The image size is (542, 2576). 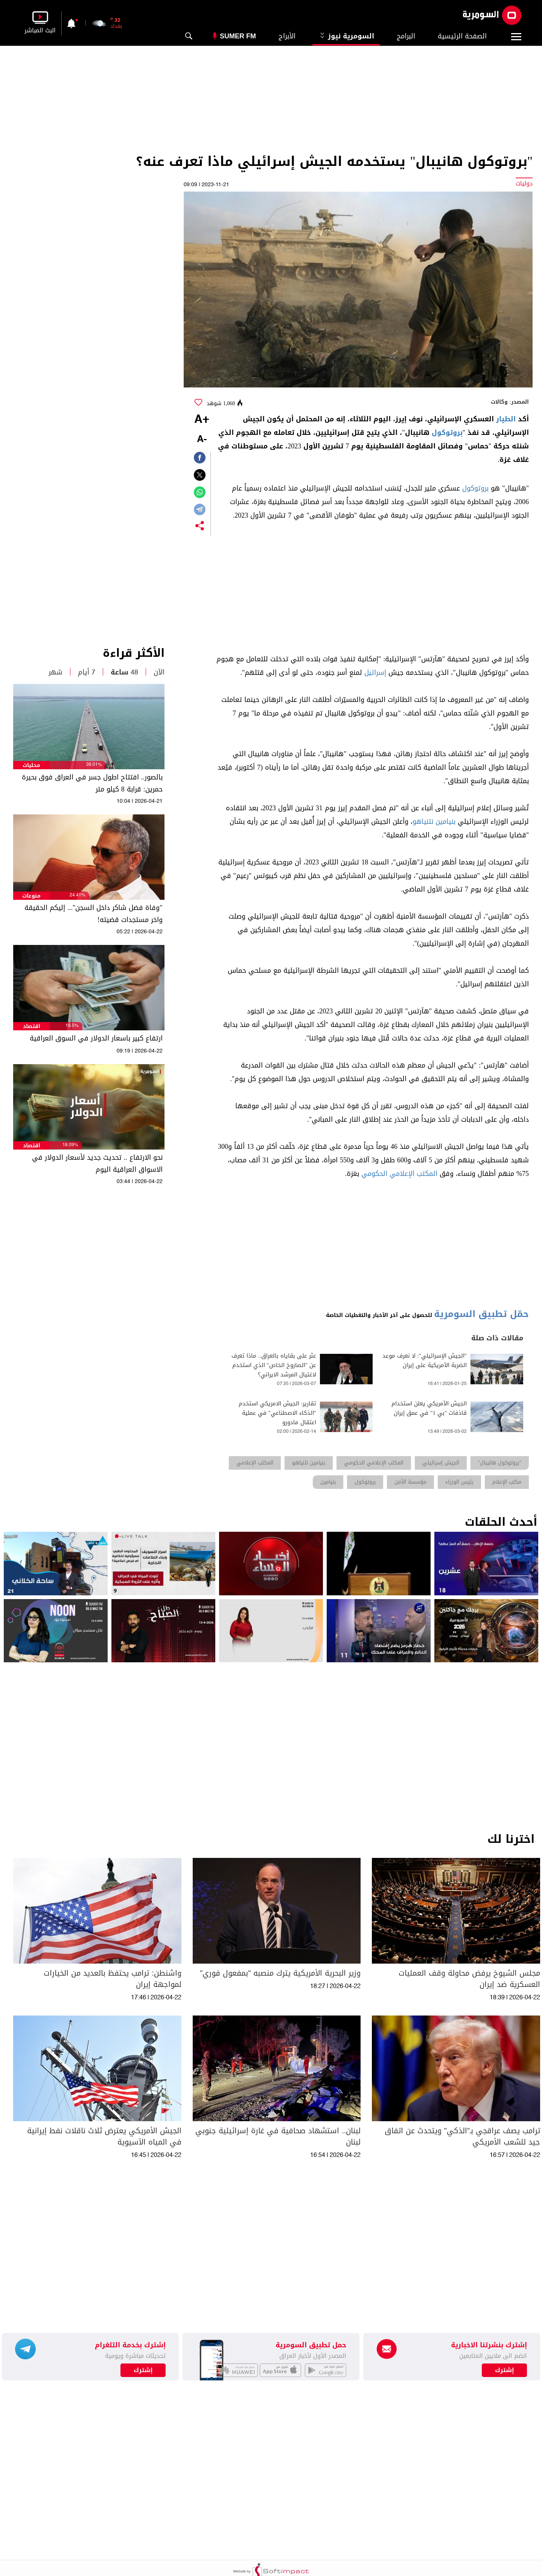 What do you see at coordinates (429, 1408) in the screenshot?
I see `الجيش الأمريكي يعلن استخدام قاذفات "بي 1" في عمق إيران` at bounding box center [429, 1408].